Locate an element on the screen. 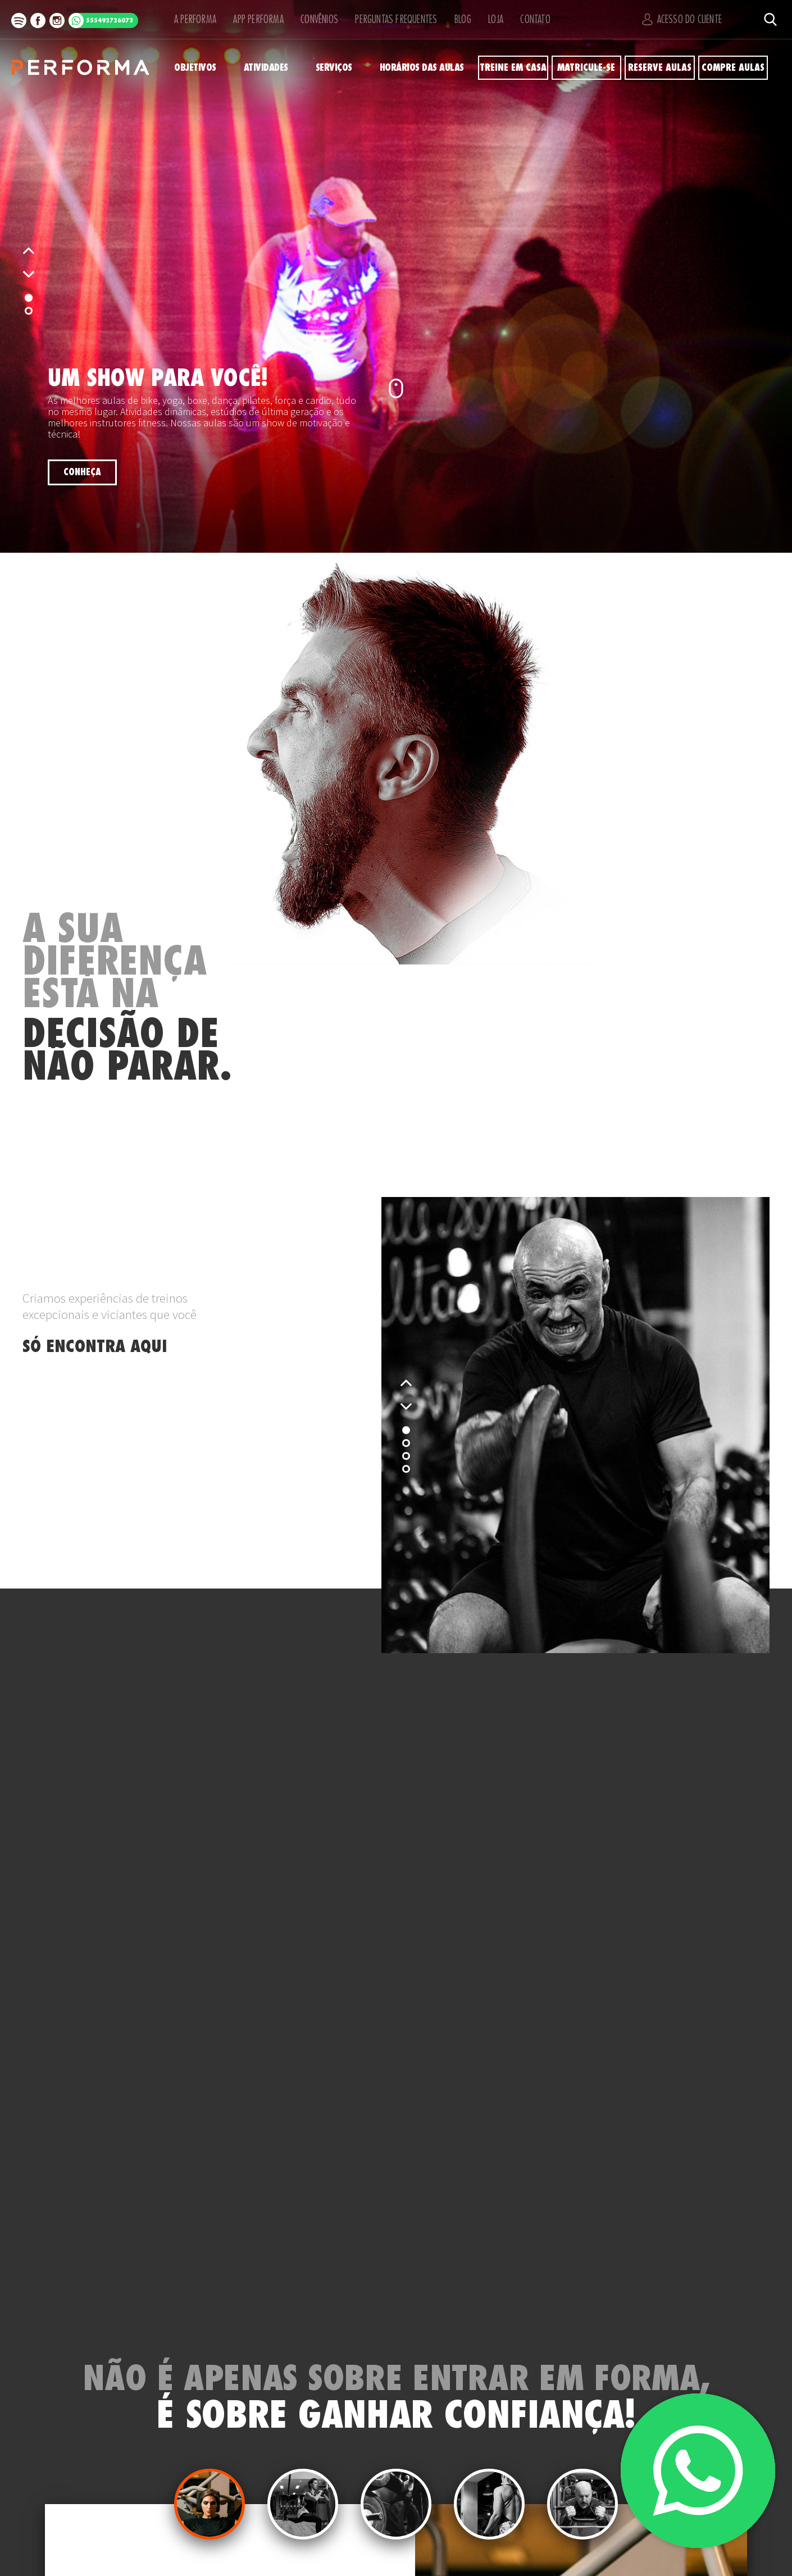 The image size is (792, 2576). A Performa is located at coordinates (192, 19).